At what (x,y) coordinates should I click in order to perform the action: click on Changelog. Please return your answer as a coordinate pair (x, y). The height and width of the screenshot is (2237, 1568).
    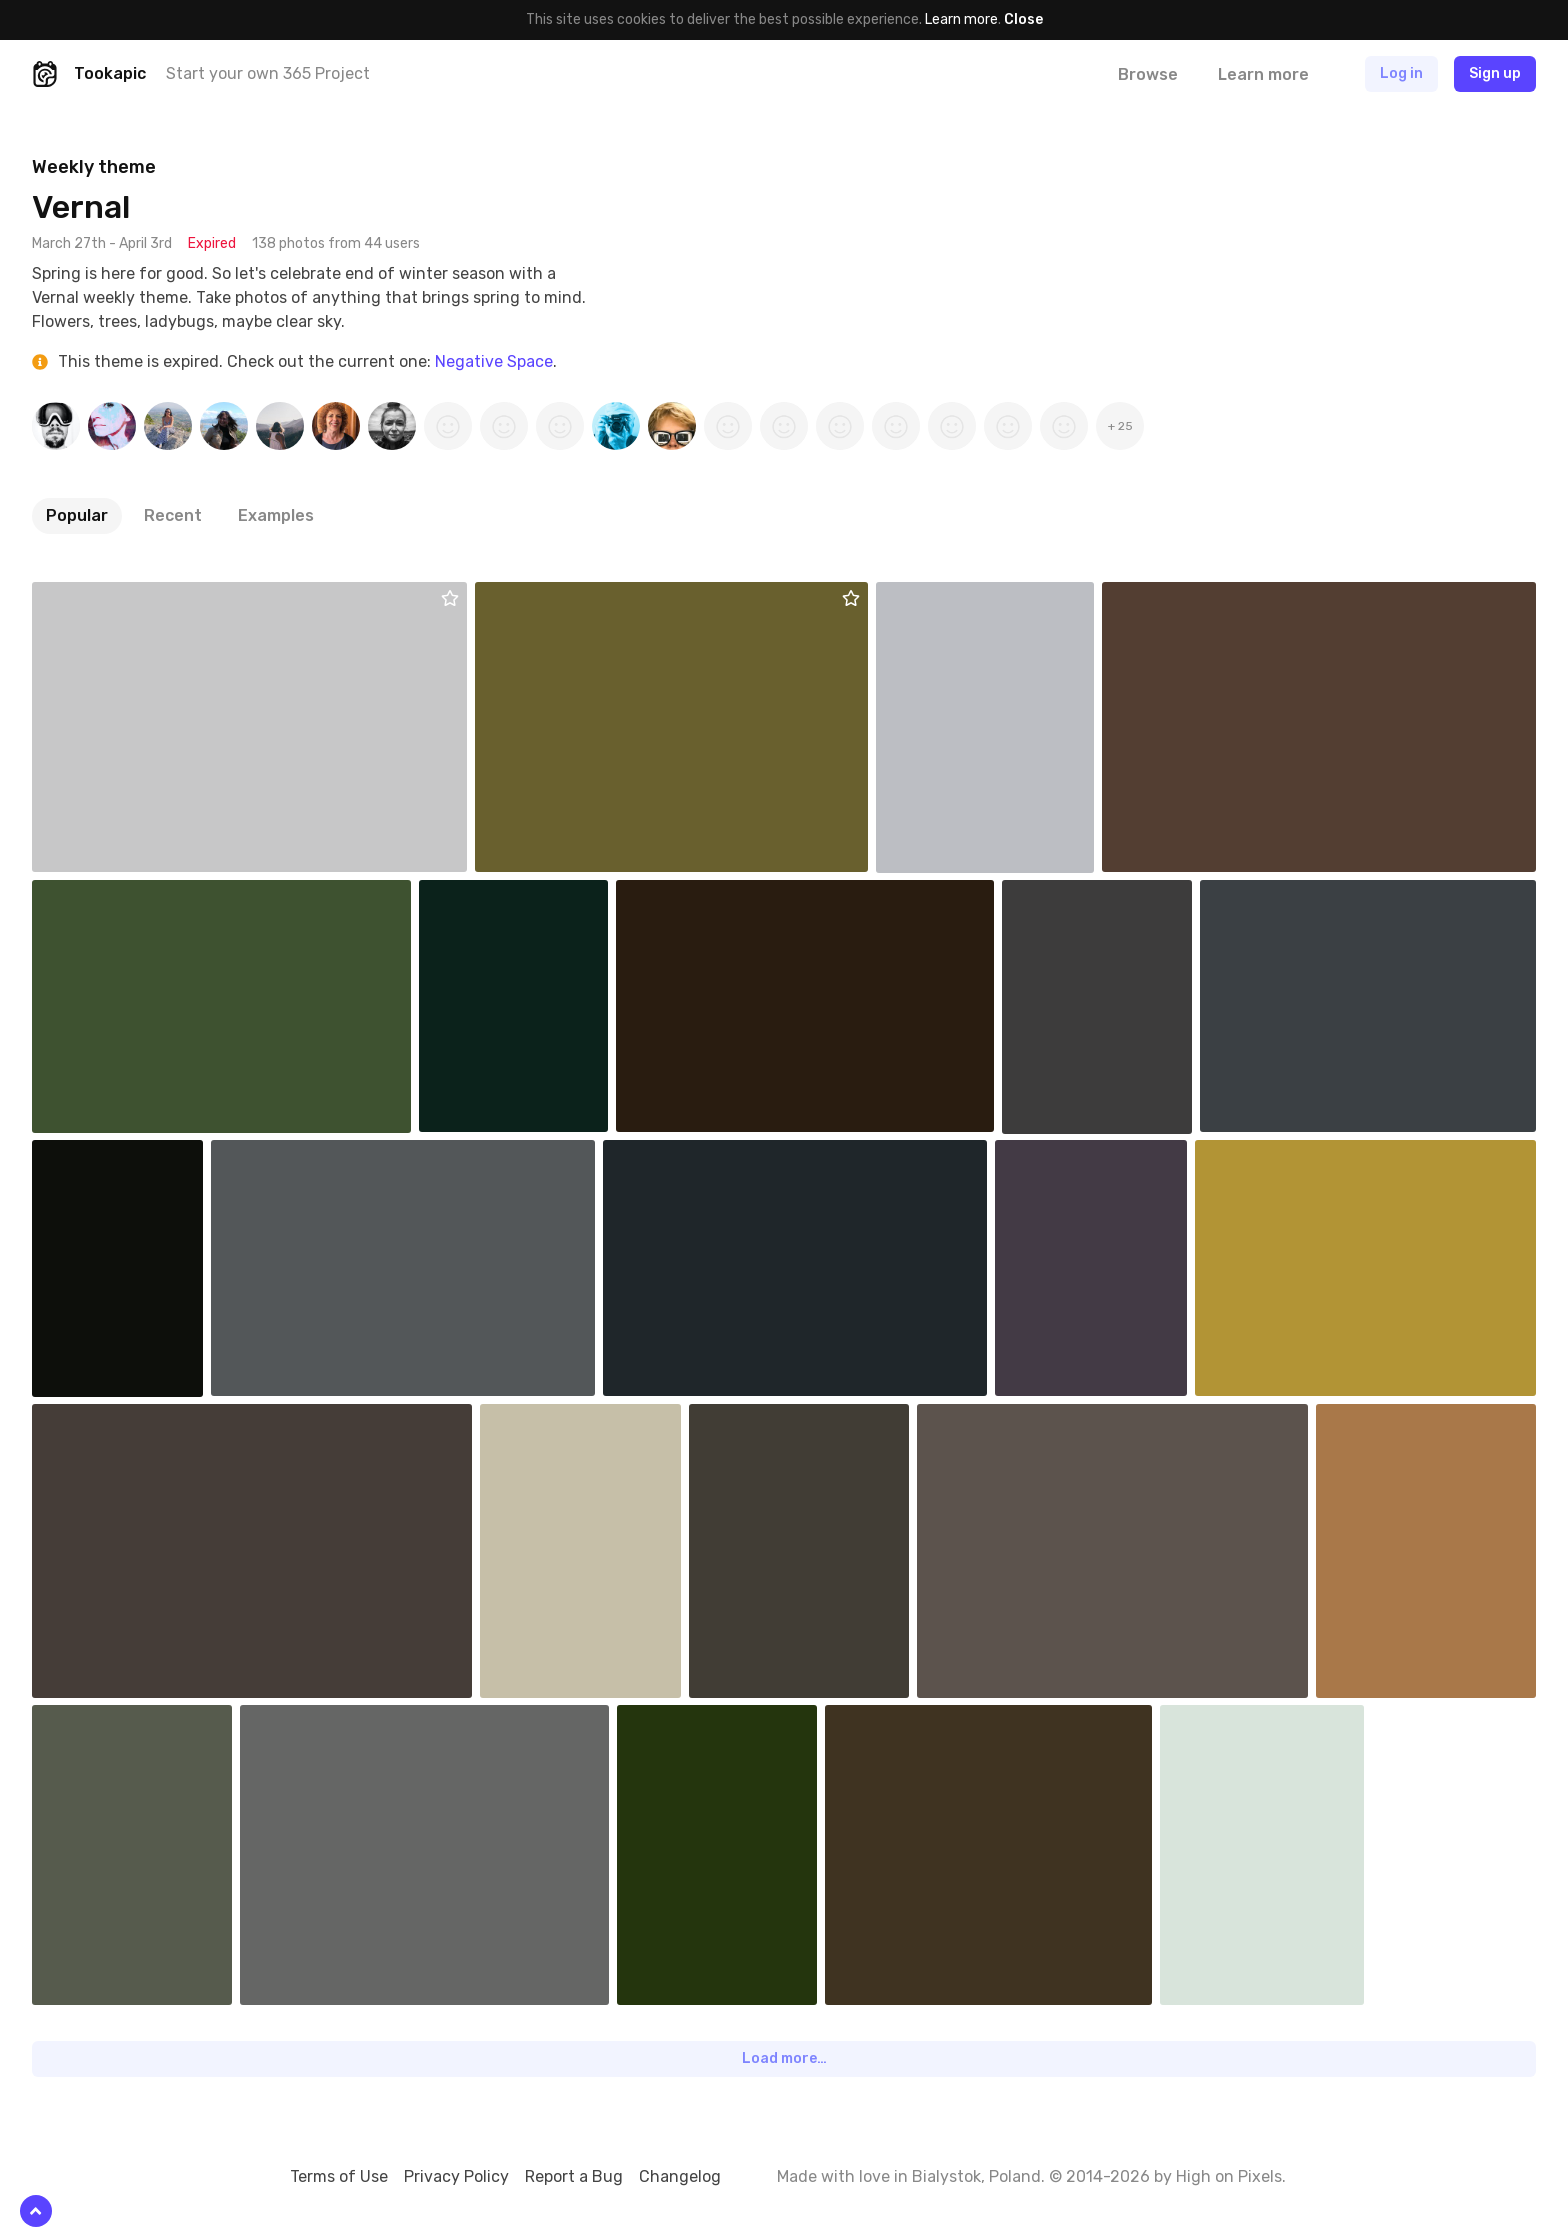
    Looking at the image, I should click on (680, 2176).